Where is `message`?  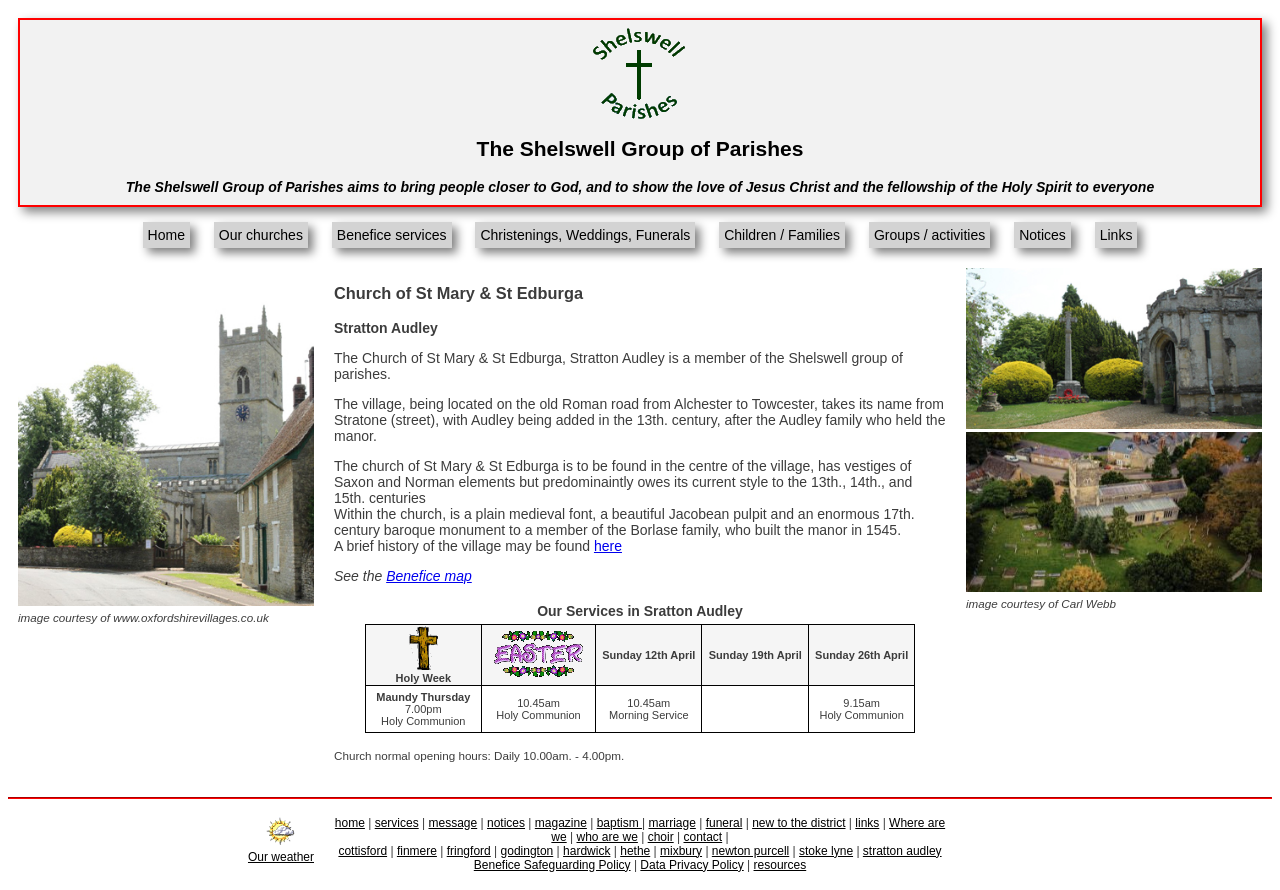 message is located at coordinates (453, 823).